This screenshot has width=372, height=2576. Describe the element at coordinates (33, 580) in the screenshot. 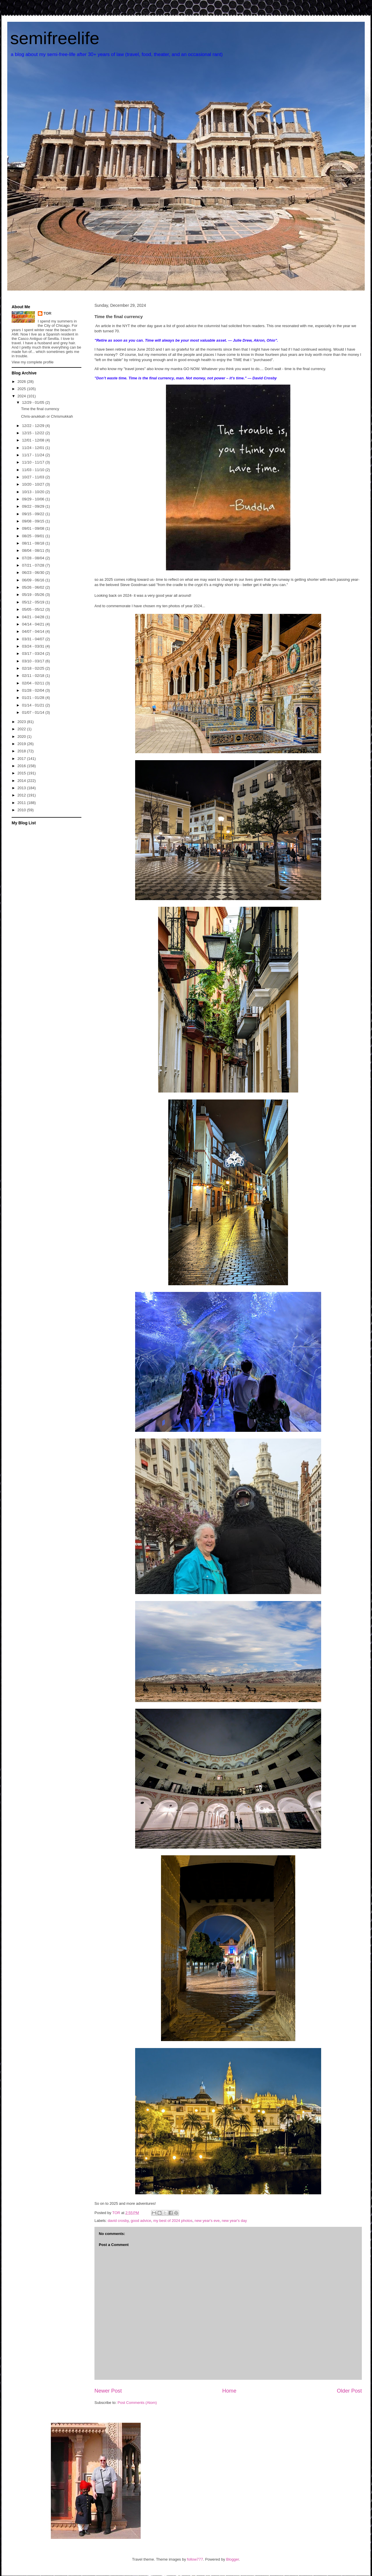

I see `06/09 - 06/16` at that location.